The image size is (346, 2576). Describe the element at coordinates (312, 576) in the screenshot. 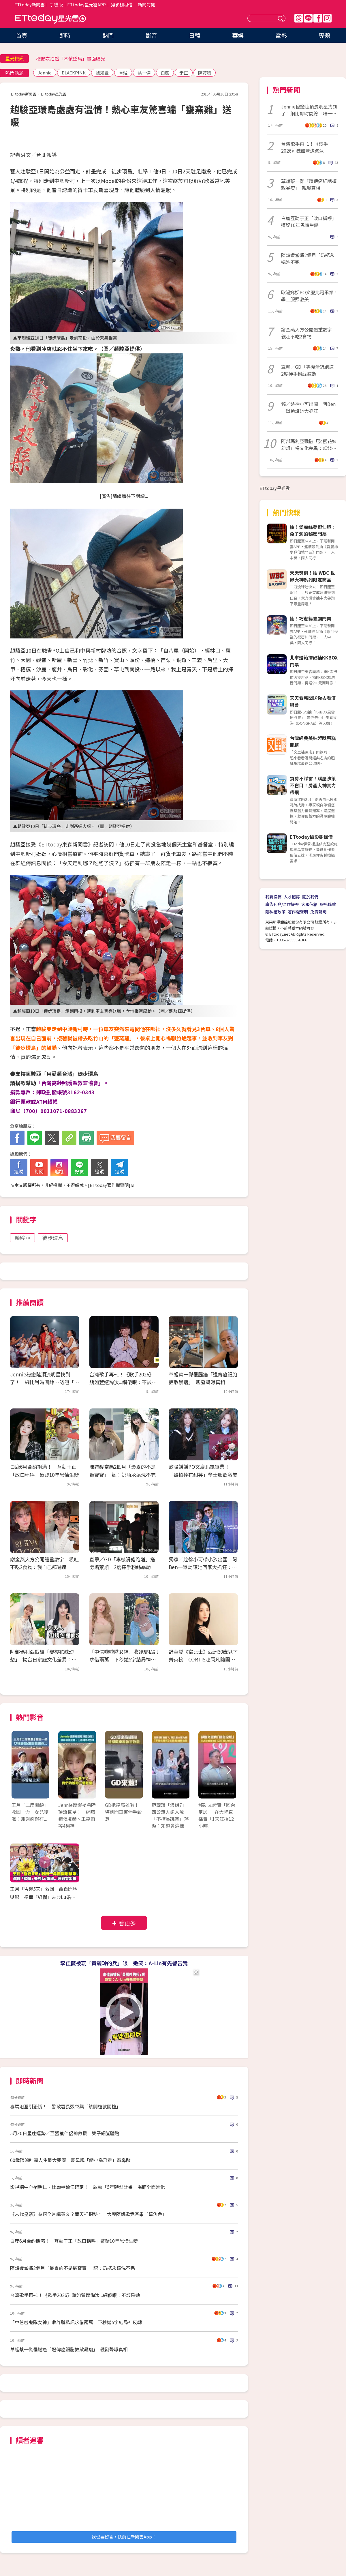

I see `天天簽到！抽 WBC 世界大神系列限定商品` at that location.